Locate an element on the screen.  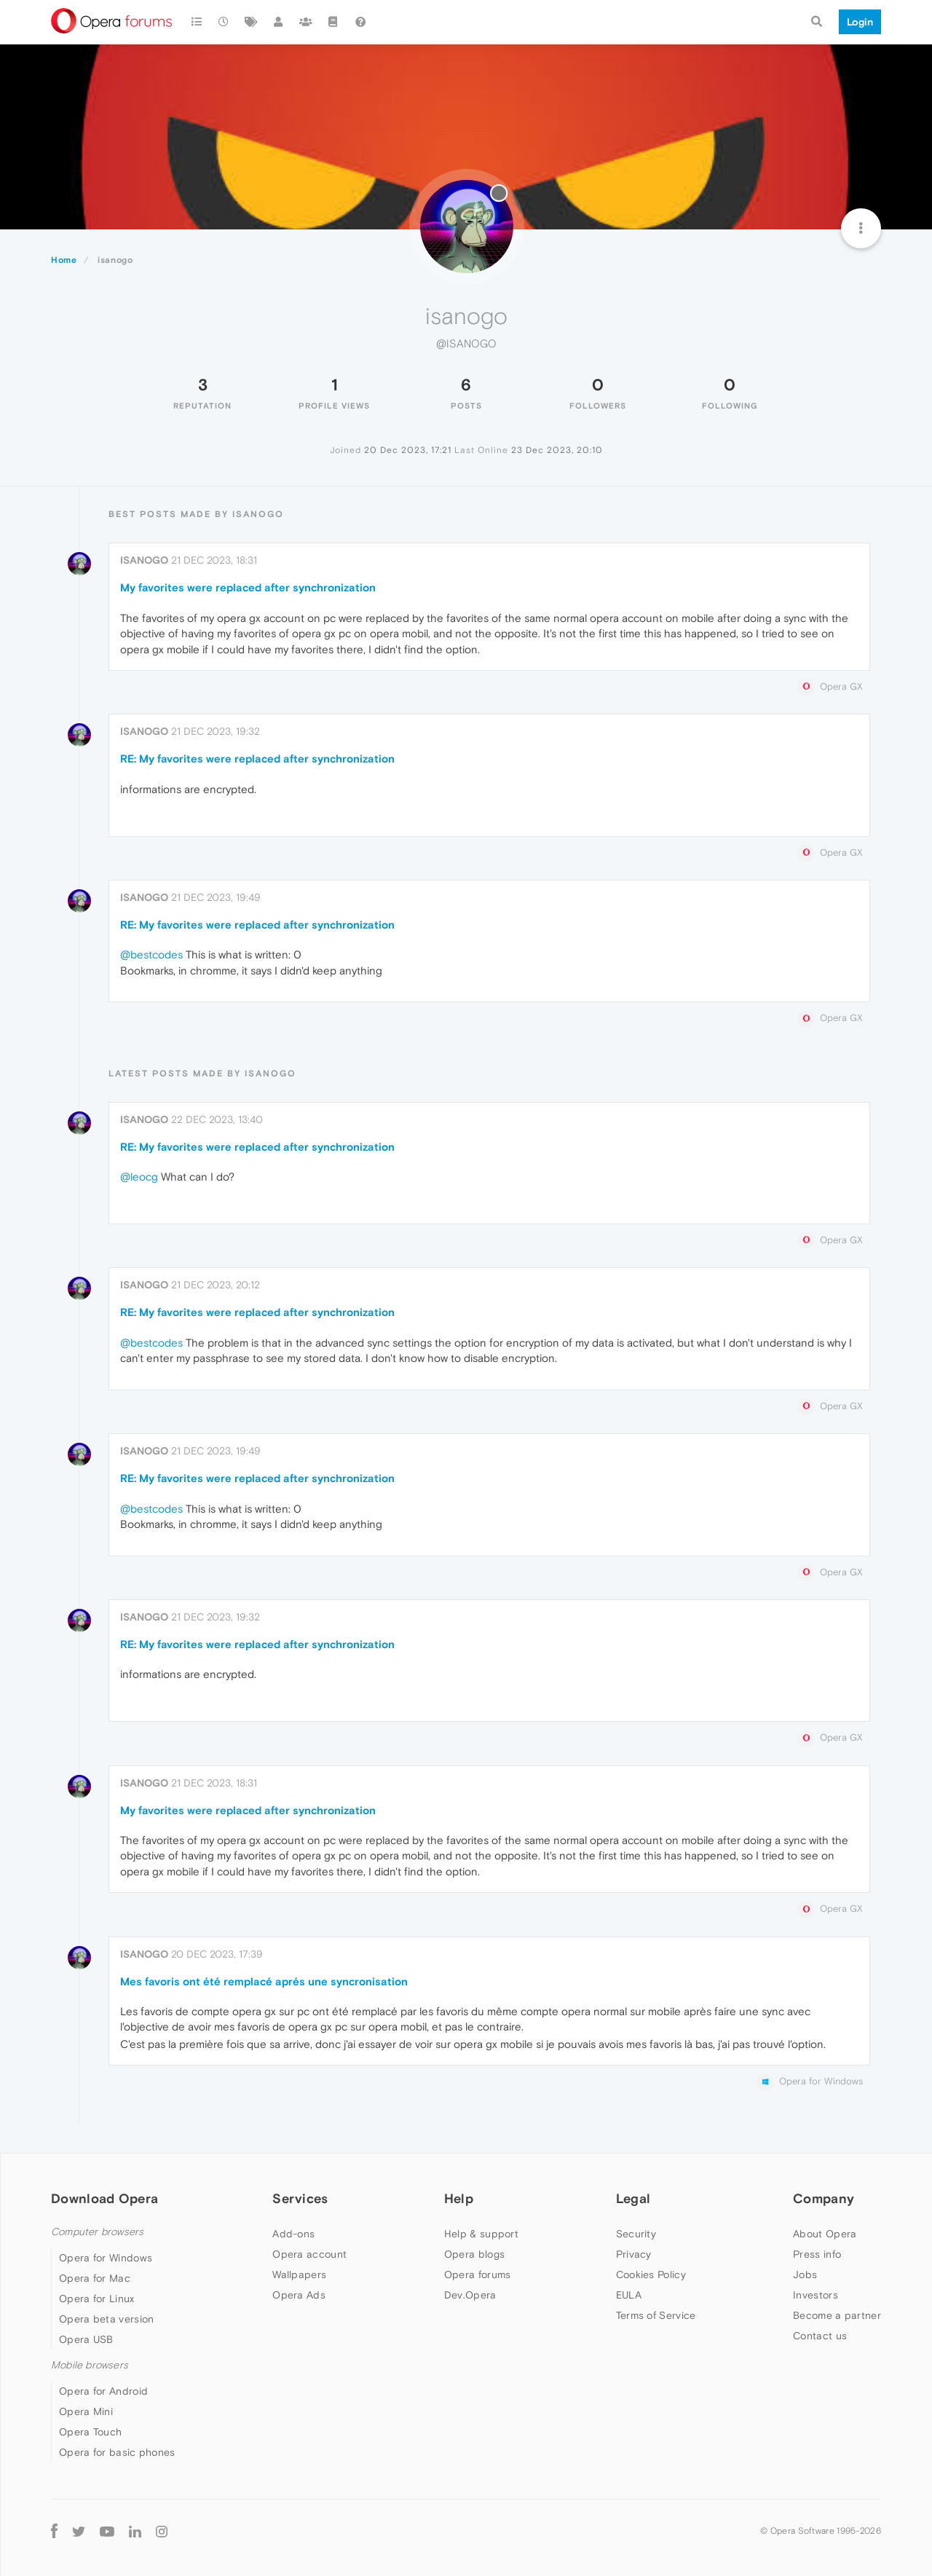
Legal is located at coordinates (633, 2198).